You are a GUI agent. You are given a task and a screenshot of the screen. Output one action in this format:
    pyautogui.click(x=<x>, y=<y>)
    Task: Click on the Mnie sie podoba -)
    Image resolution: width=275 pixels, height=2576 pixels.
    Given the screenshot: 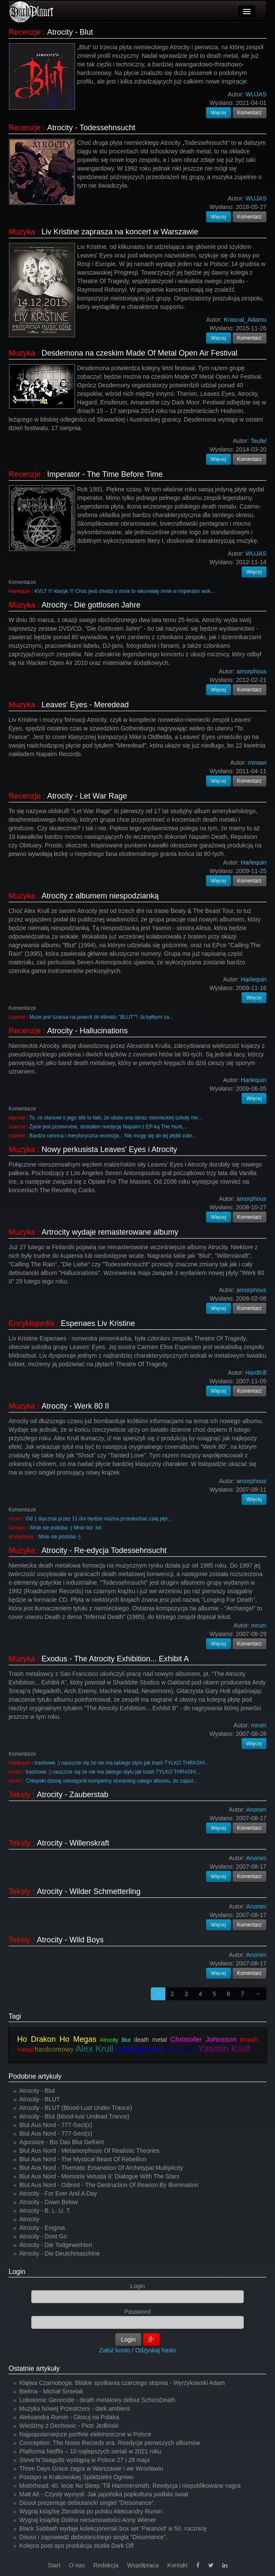 What is the action you would take?
    pyautogui.click(x=59, y=1537)
    